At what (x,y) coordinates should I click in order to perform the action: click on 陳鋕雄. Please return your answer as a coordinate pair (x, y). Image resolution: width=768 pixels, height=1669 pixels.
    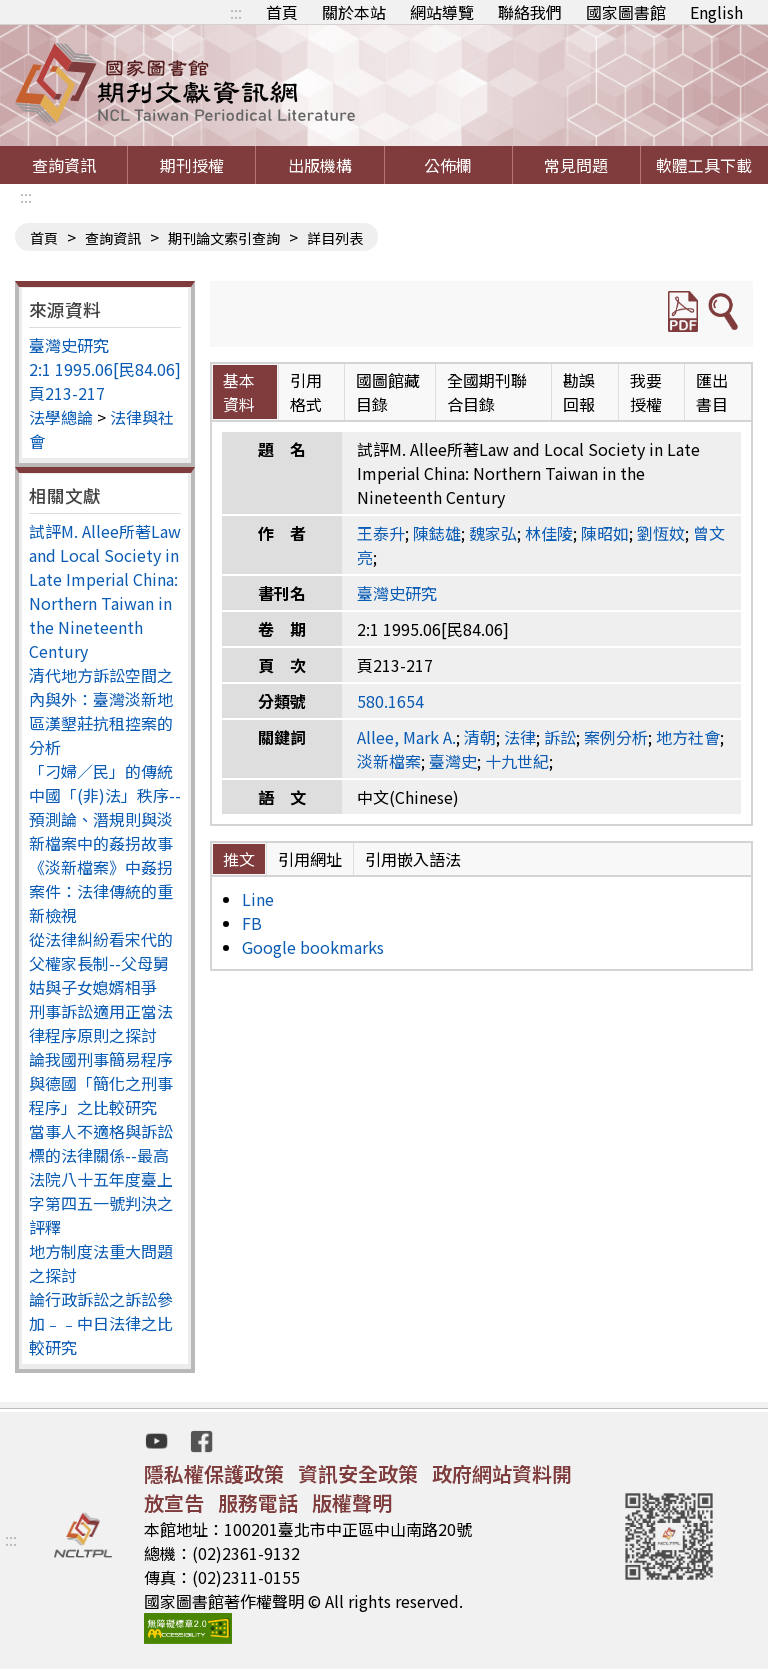
    Looking at the image, I should click on (437, 533).